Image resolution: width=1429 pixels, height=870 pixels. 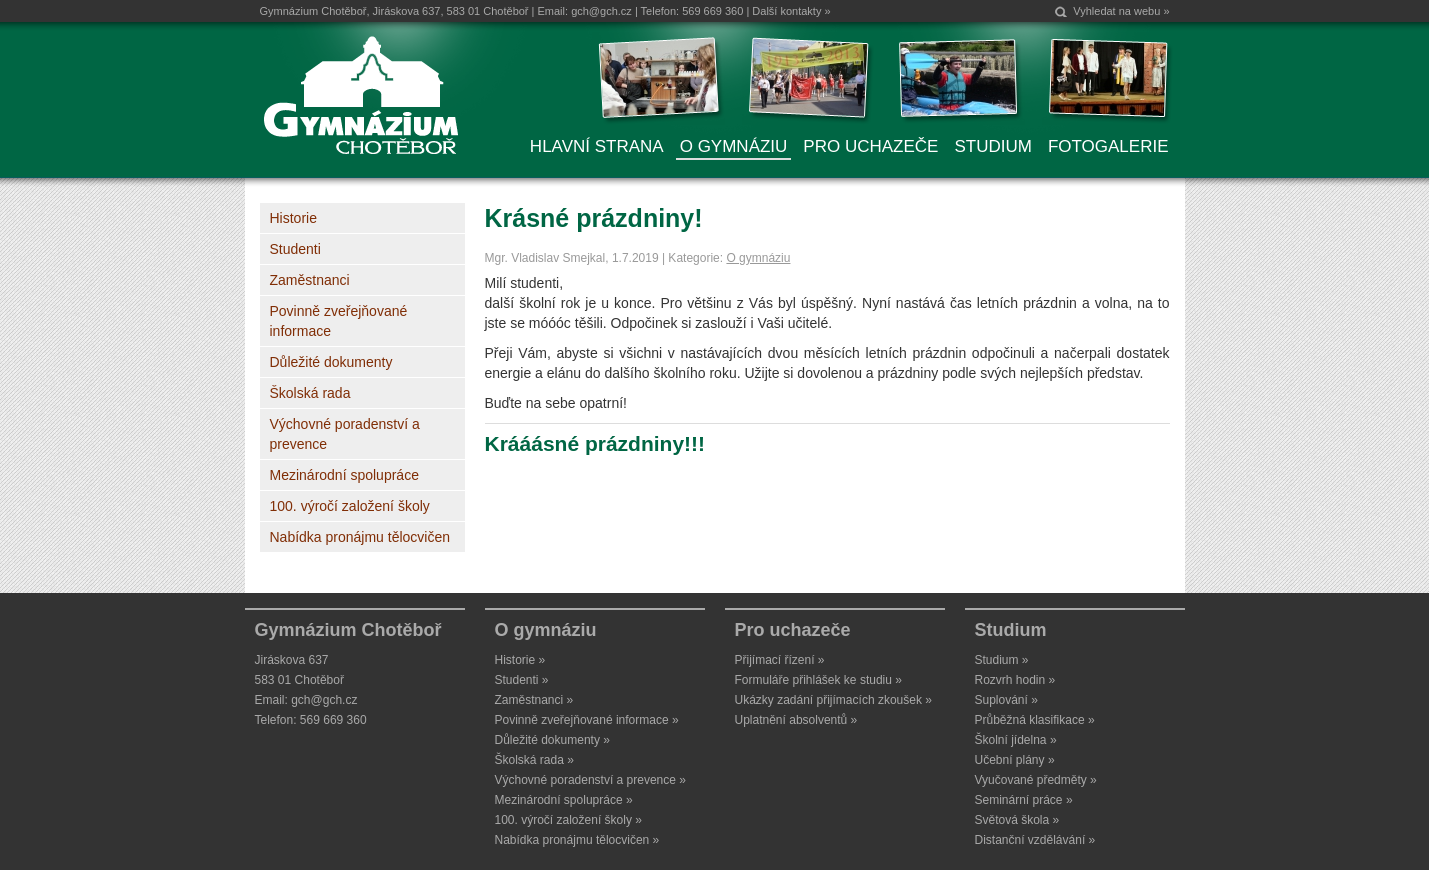 I want to click on Mezinárodní spolupráce », so click(x=564, y=800).